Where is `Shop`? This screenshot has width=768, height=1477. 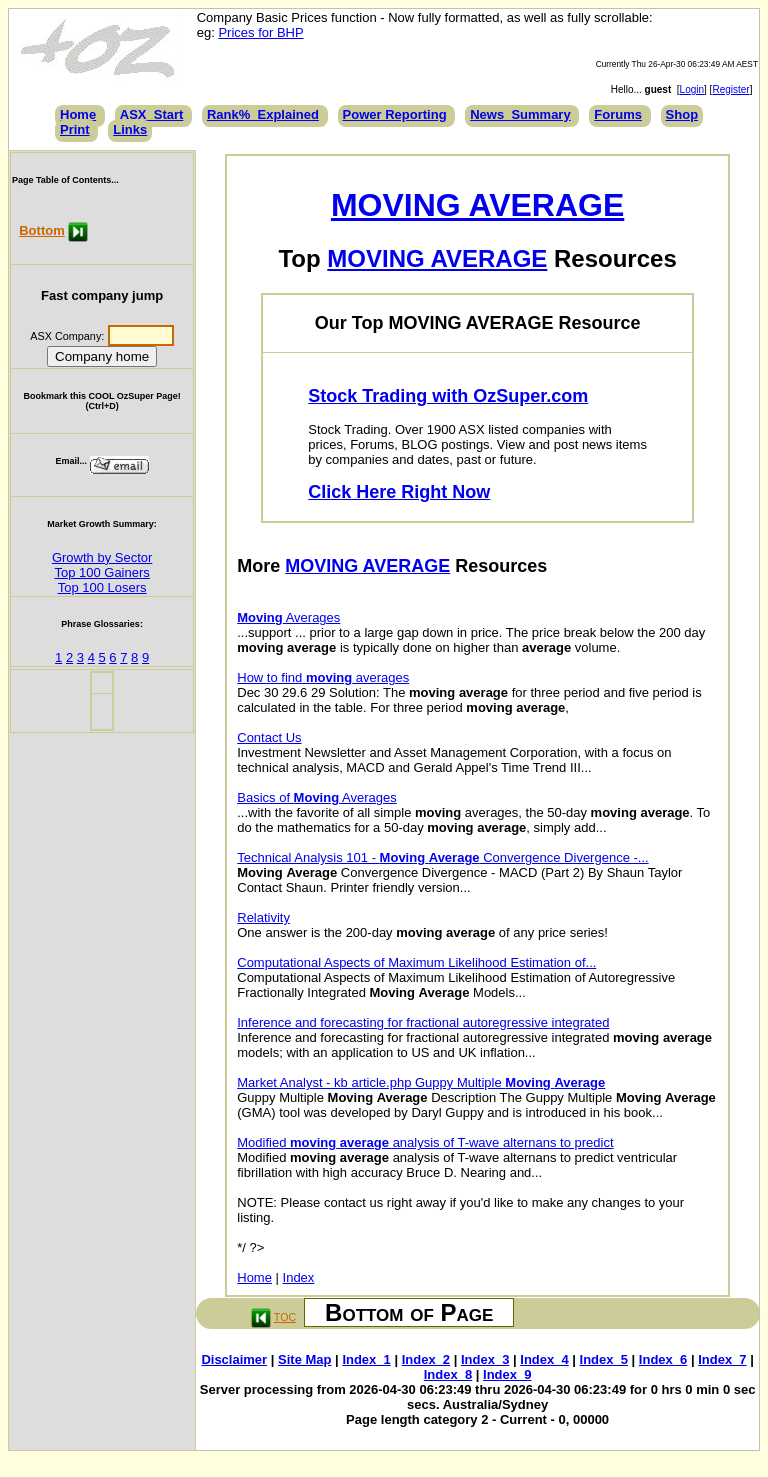 Shop is located at coordinates (682, 114).